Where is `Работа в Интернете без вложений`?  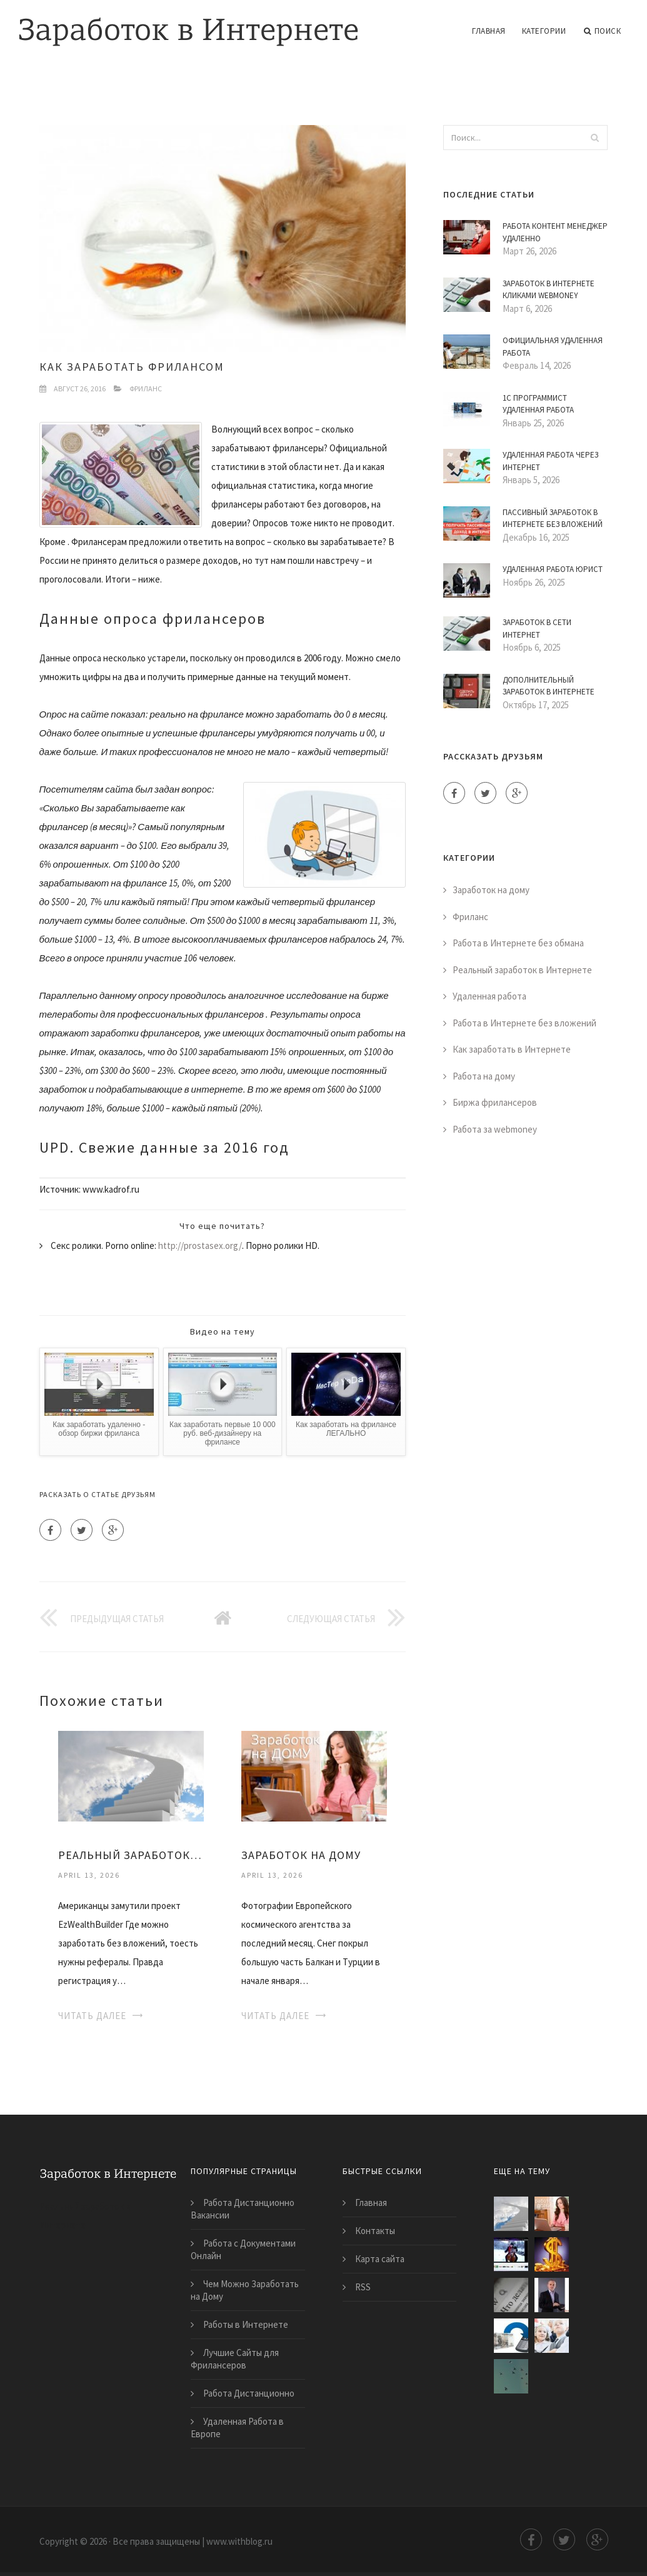 Работа в Интернете без вложений is located at coordinates (524, 1023).